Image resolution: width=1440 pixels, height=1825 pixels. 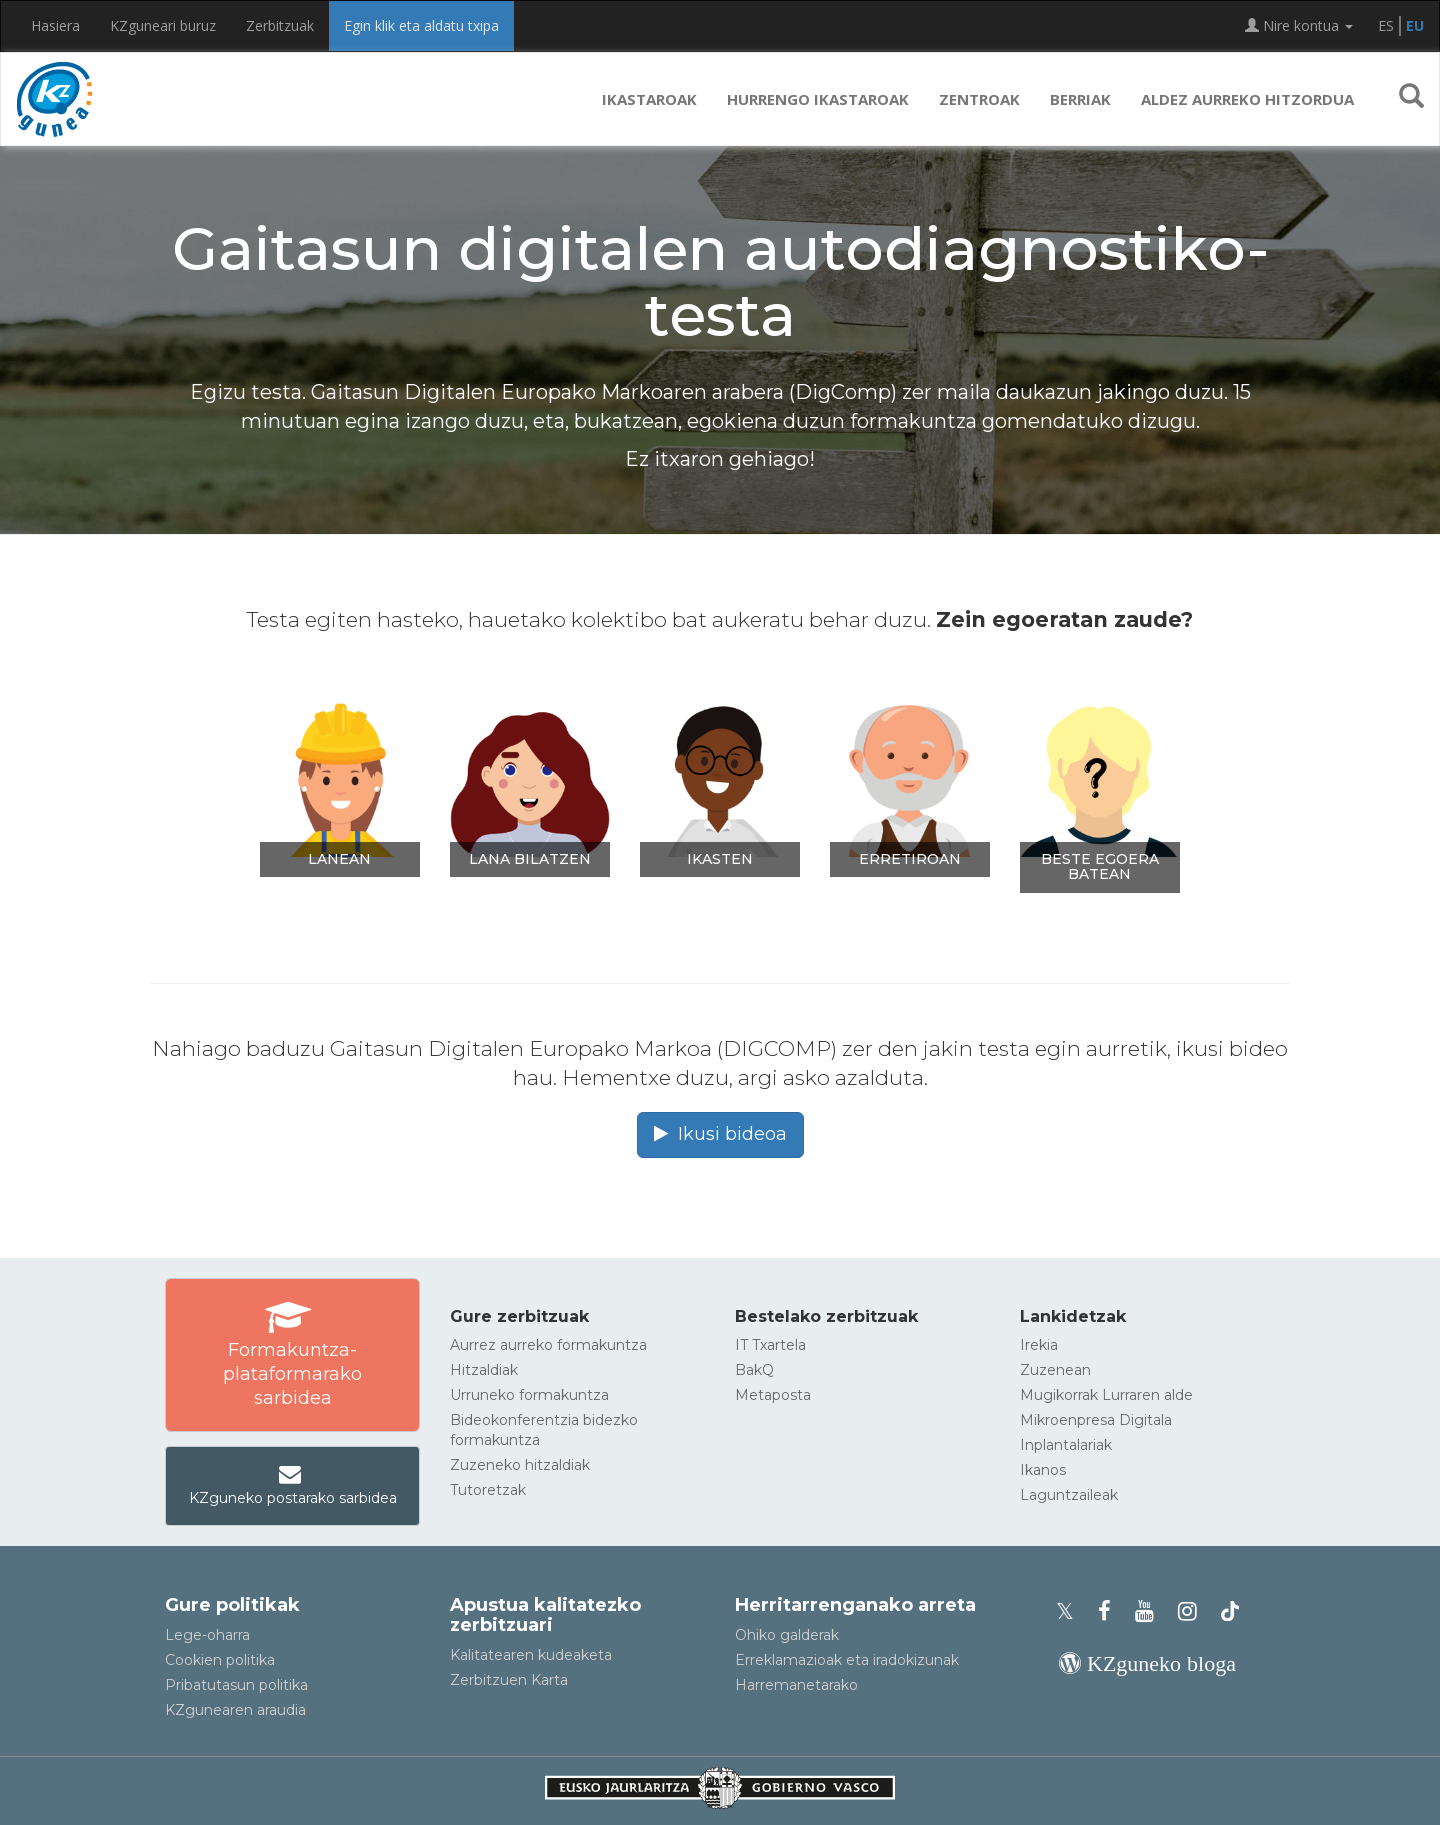 What do you see at coordinates (1247, 99) in the screenshot?
I see `Aldez aurreko hitzordua` at bounding box center [1247, 99].